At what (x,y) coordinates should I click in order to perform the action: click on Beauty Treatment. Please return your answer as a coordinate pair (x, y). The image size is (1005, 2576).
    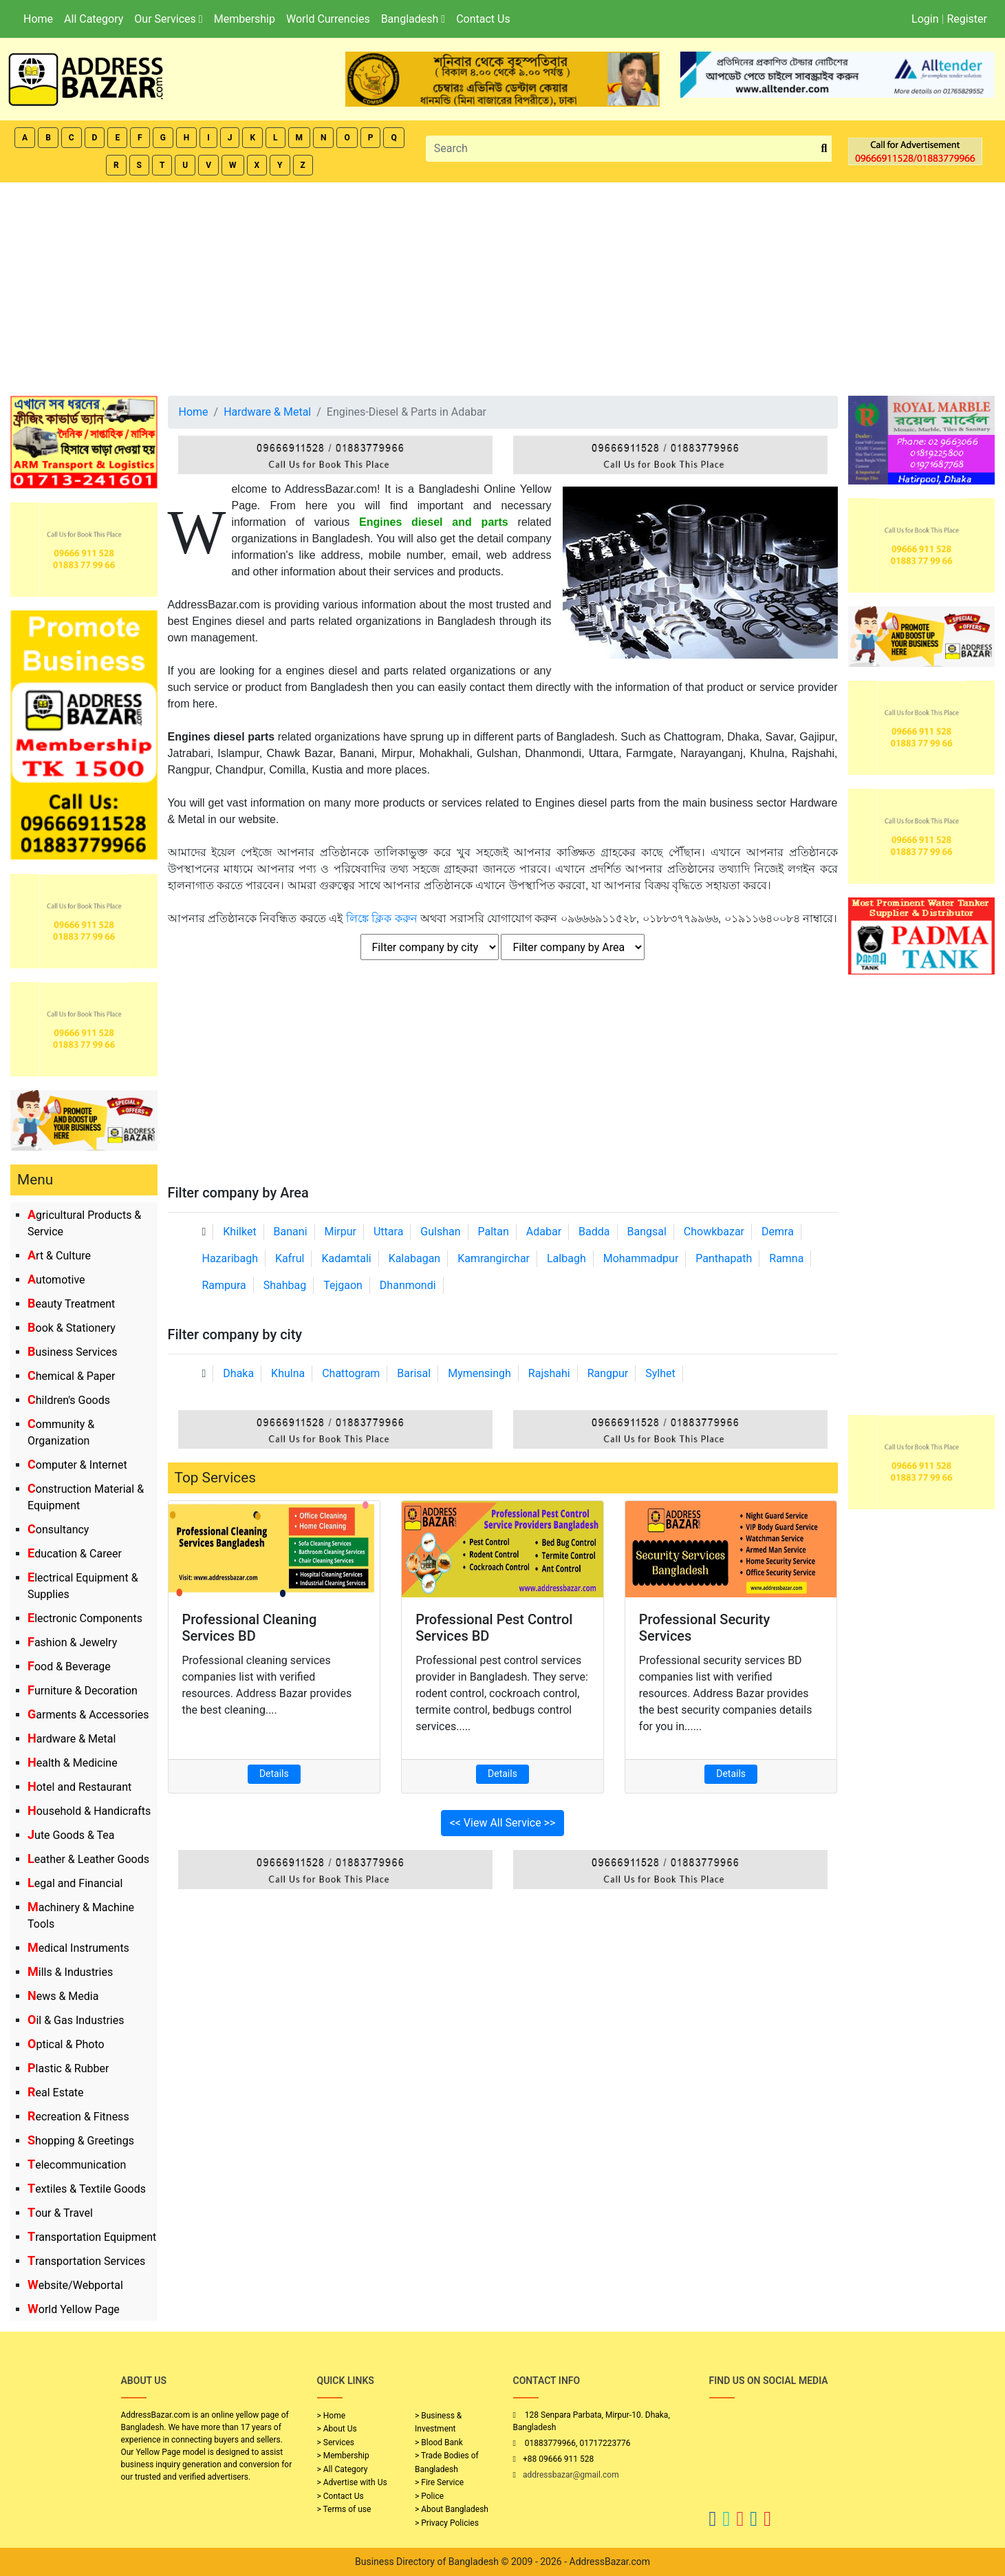
    Looking at the image, I should click on (71, 1303).